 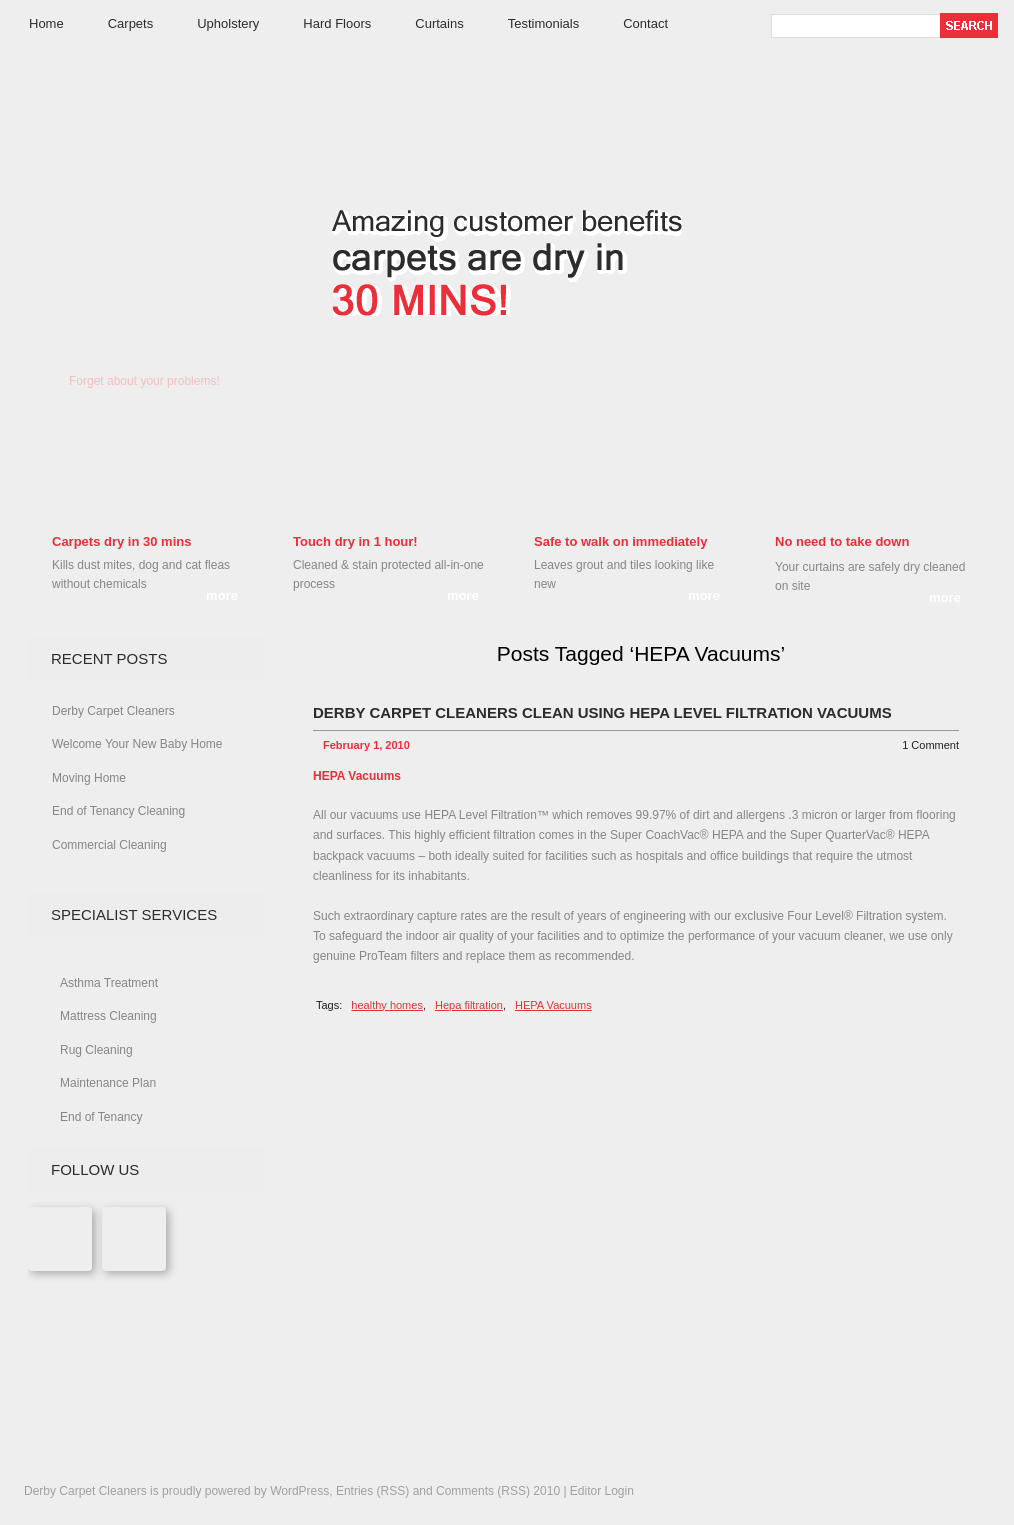 I want to click on Derby Carpet Cleaners clean using Hepa Level Filtration vacuums, so click(x=602, y=712).